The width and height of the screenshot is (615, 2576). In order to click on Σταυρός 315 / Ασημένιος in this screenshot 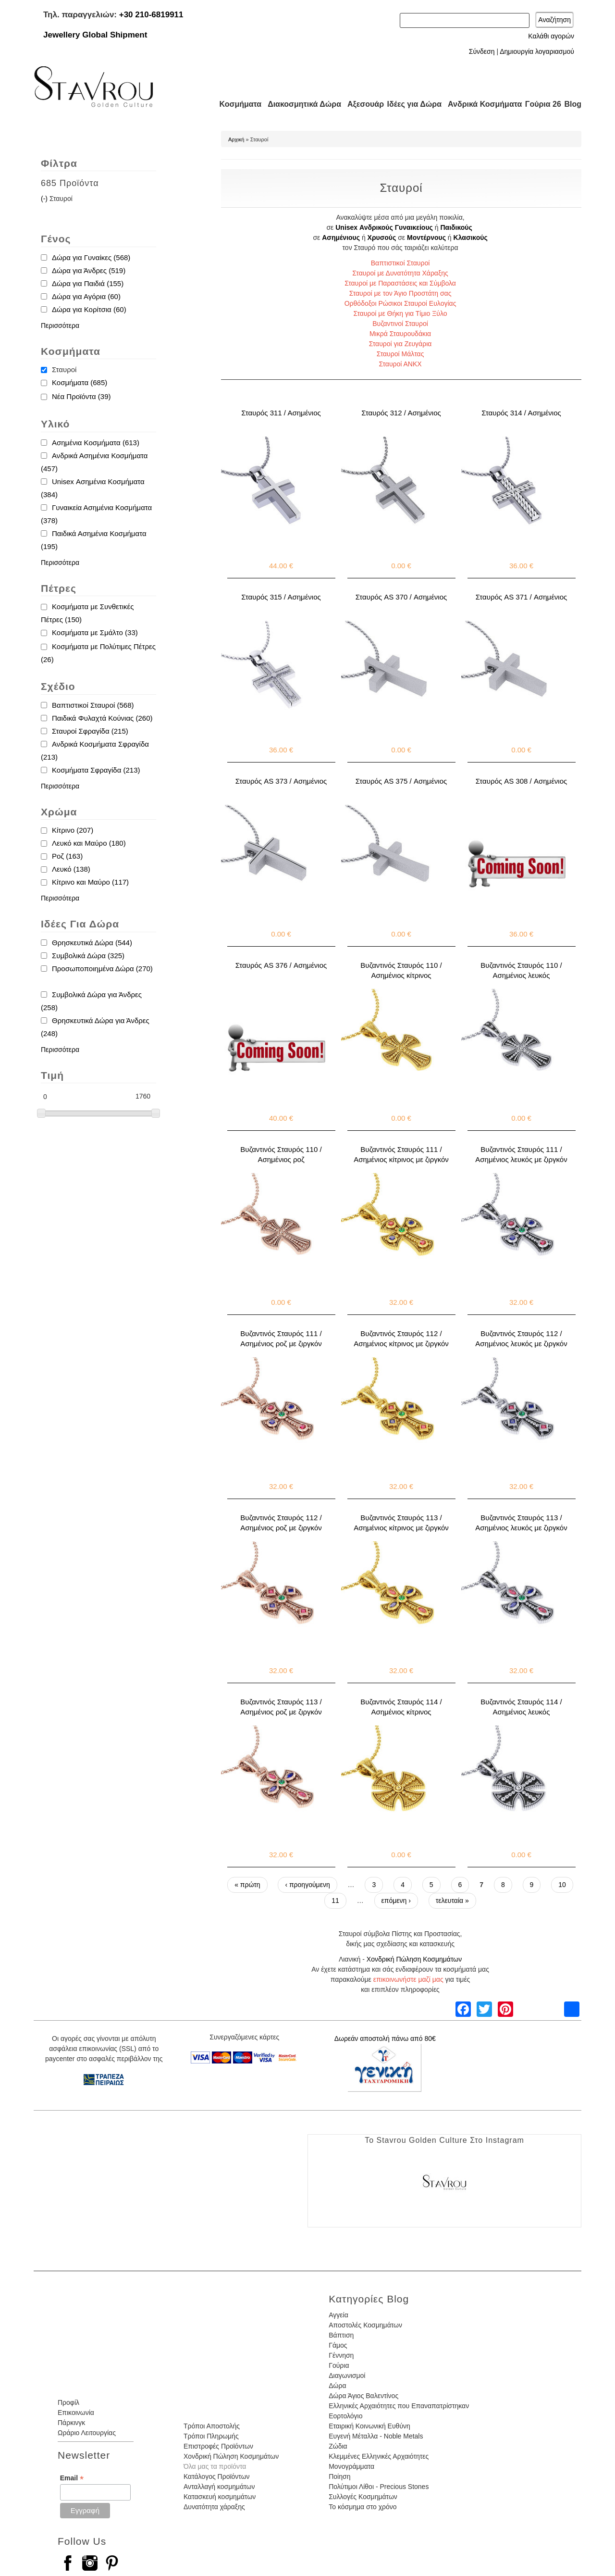, I will do `click(280, 597)`.